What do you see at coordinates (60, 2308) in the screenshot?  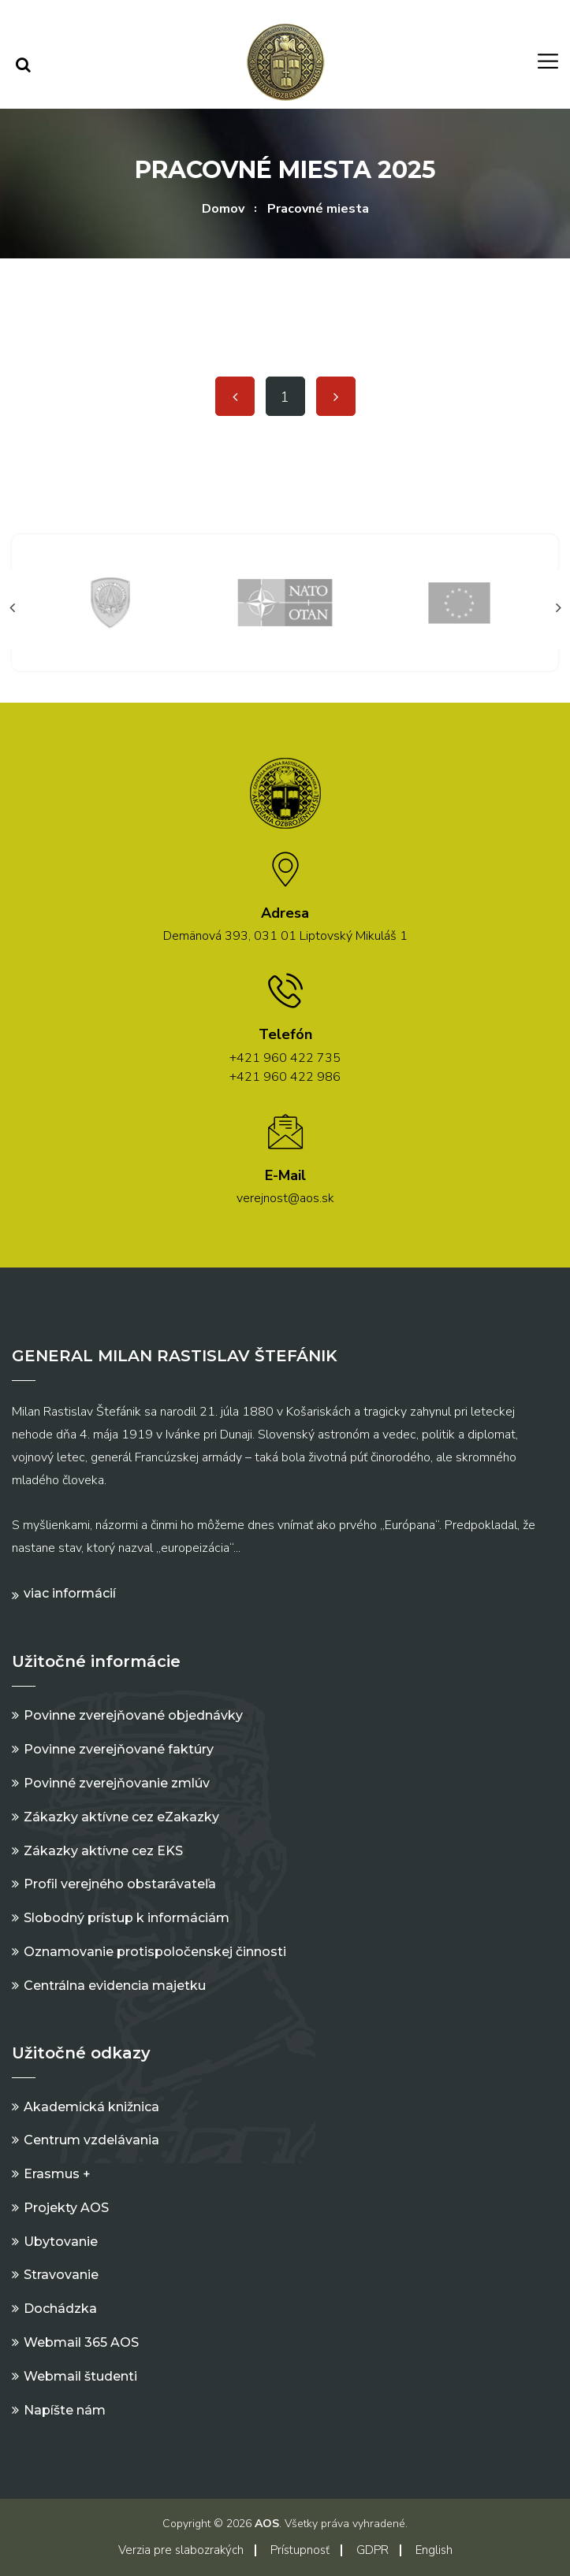 I see `Dochádzka` at bounding box center [60, 2308].